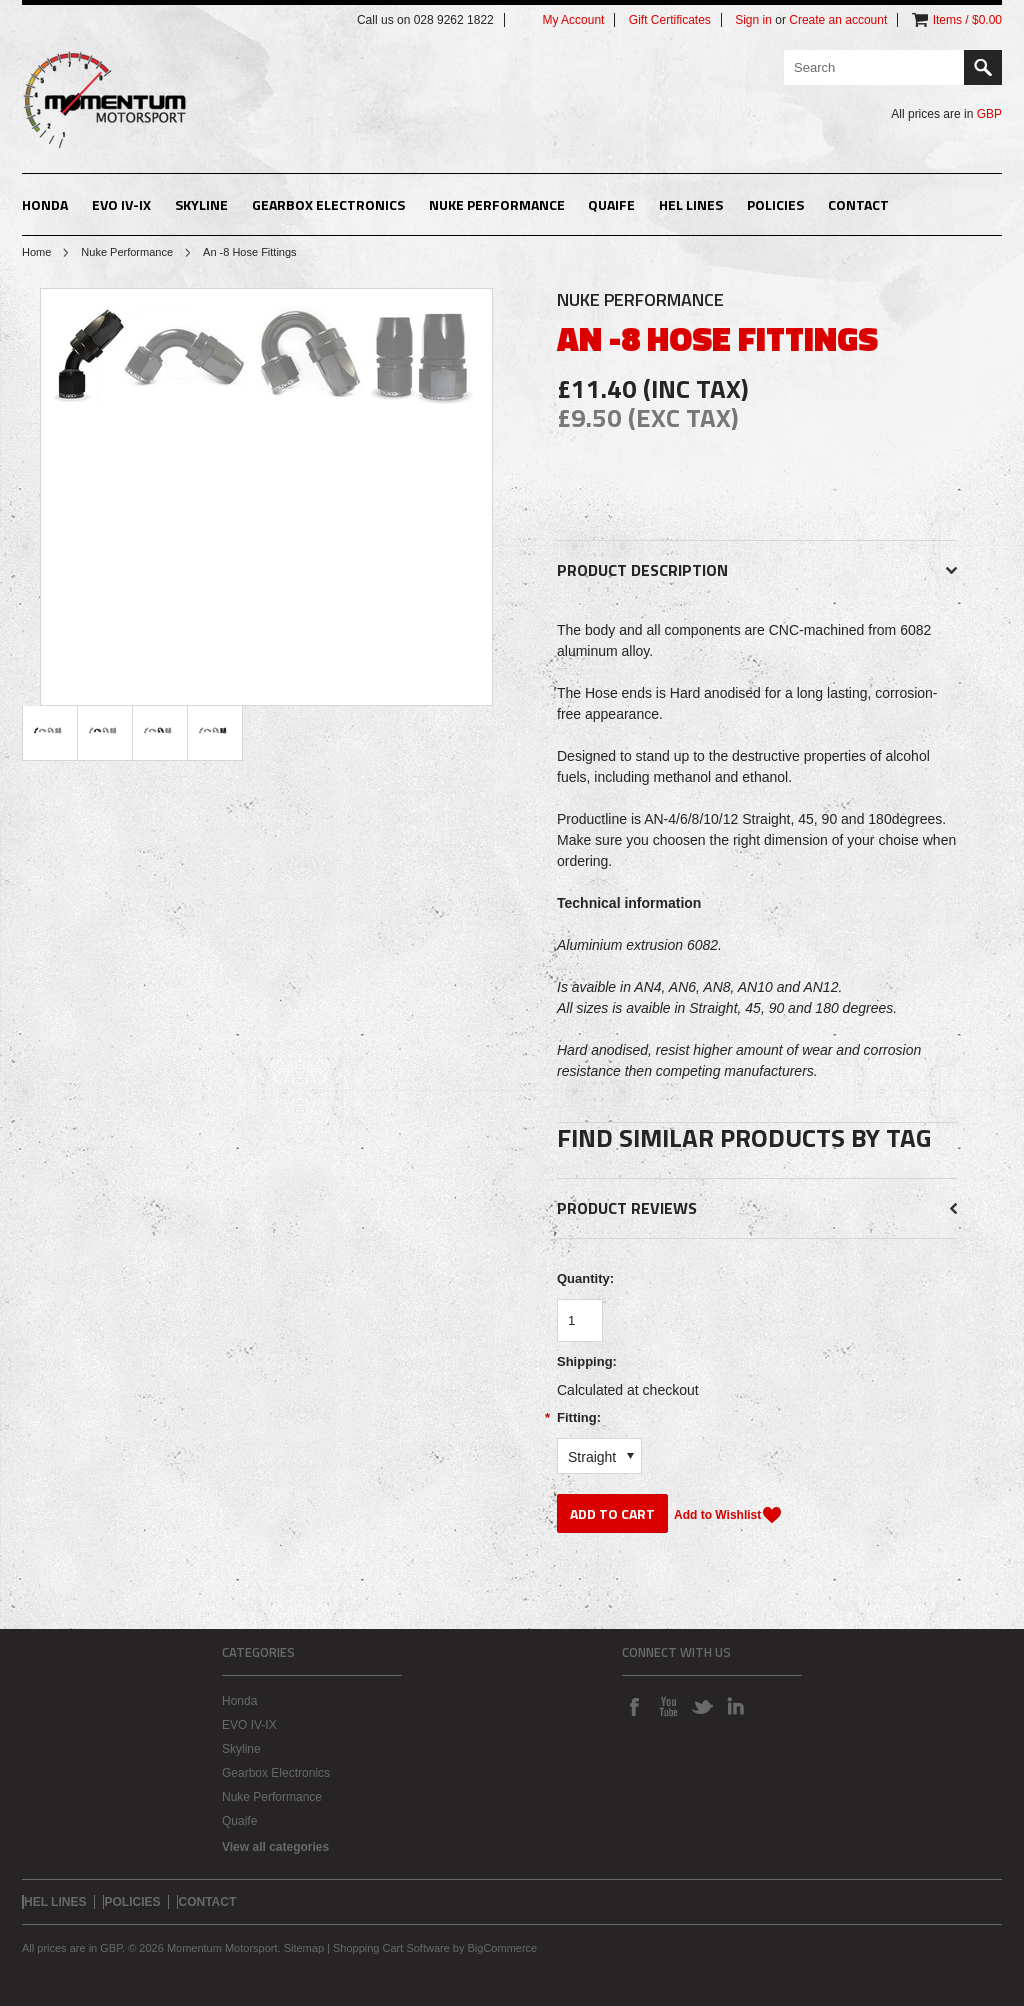 The image size is (1024, 2006). What do you see at coordinates (275, 1847) in the screenshot?
I see `View all categories` at bounding box center [275, 1847].